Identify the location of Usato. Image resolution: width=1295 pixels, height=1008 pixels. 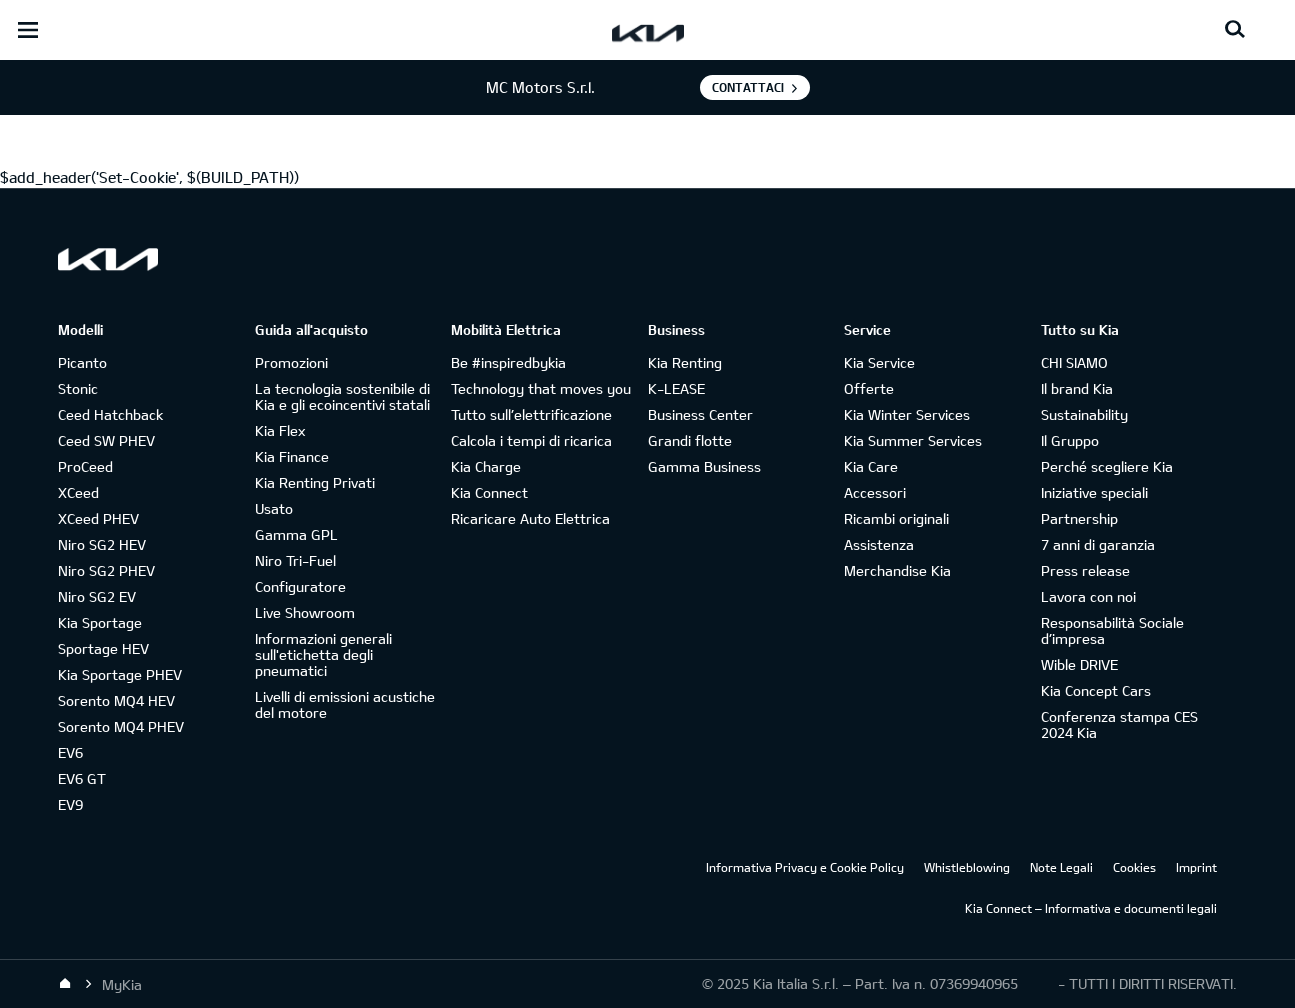
(274, 508).